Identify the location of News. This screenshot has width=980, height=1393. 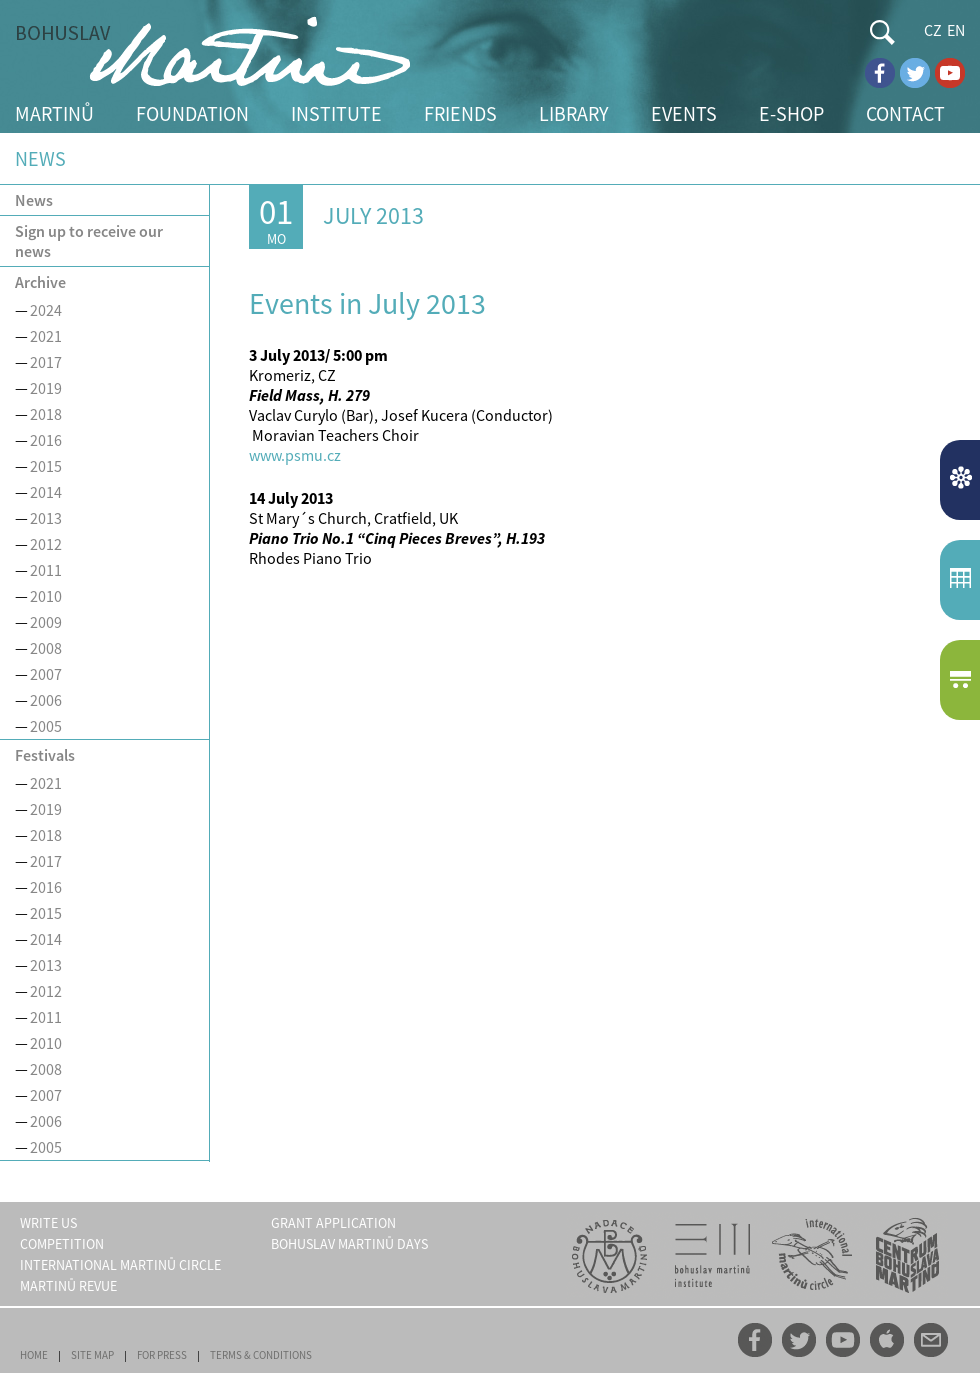
(34, 200).